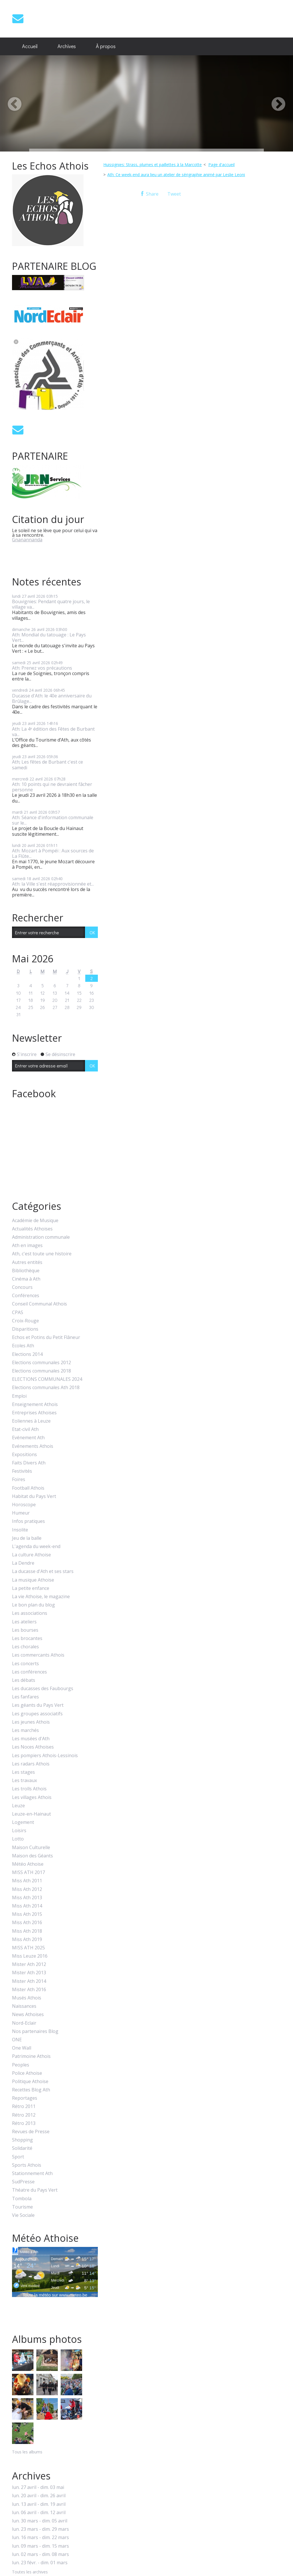 The image size is (293, 2576). Describe the element at coordinates (26, 1279) in the screenshot. I see `Cinéma à Ath` at that location.